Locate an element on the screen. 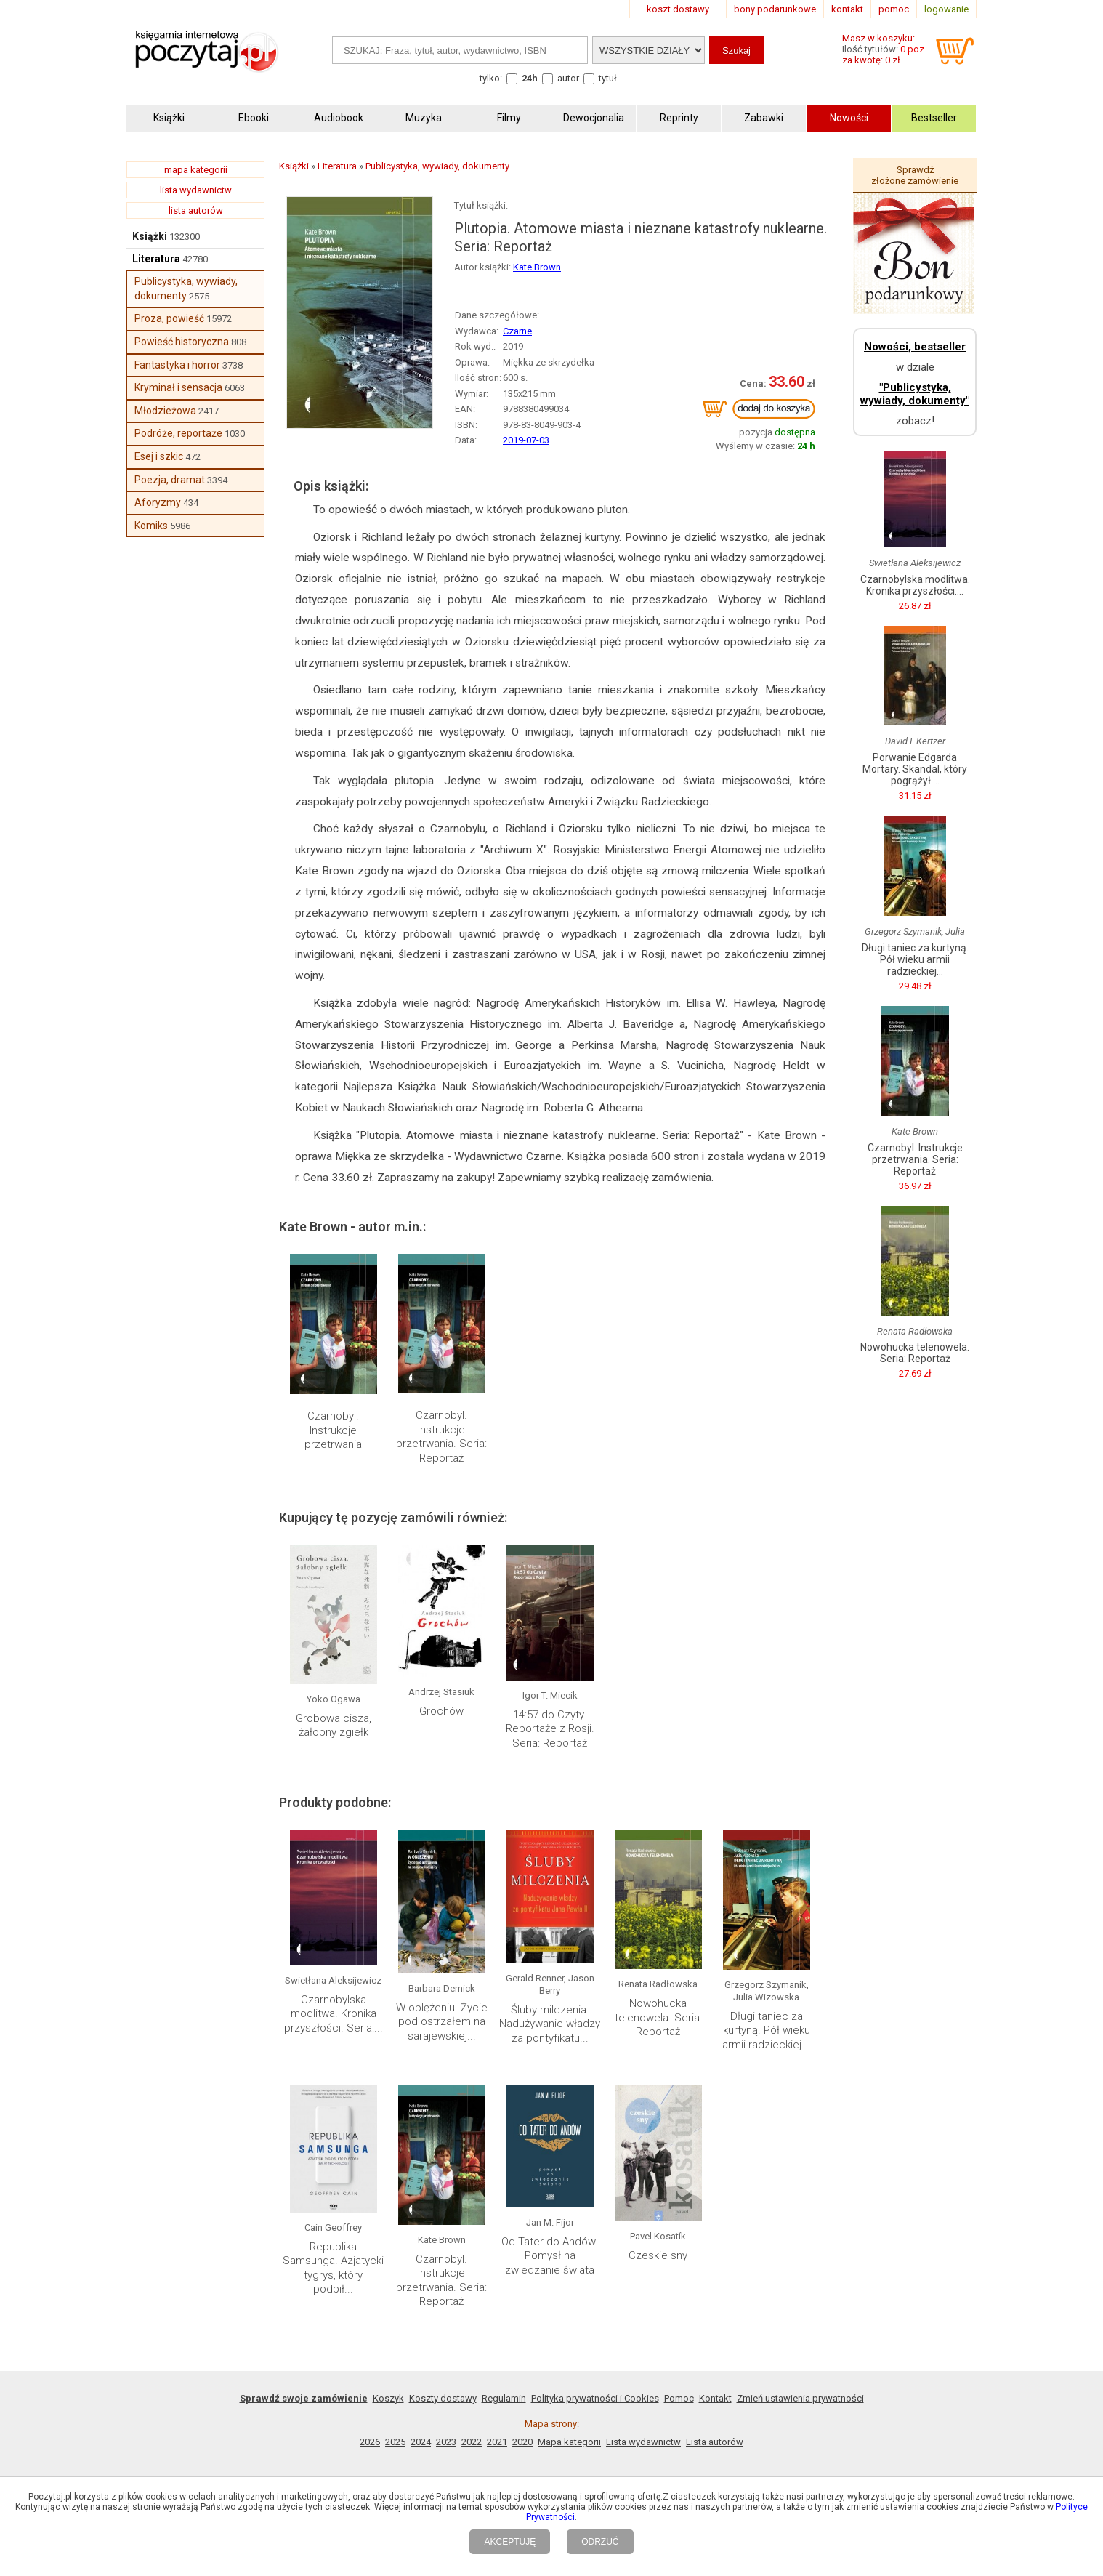  Koszty dostawy is located at coordinates (443, 2398).